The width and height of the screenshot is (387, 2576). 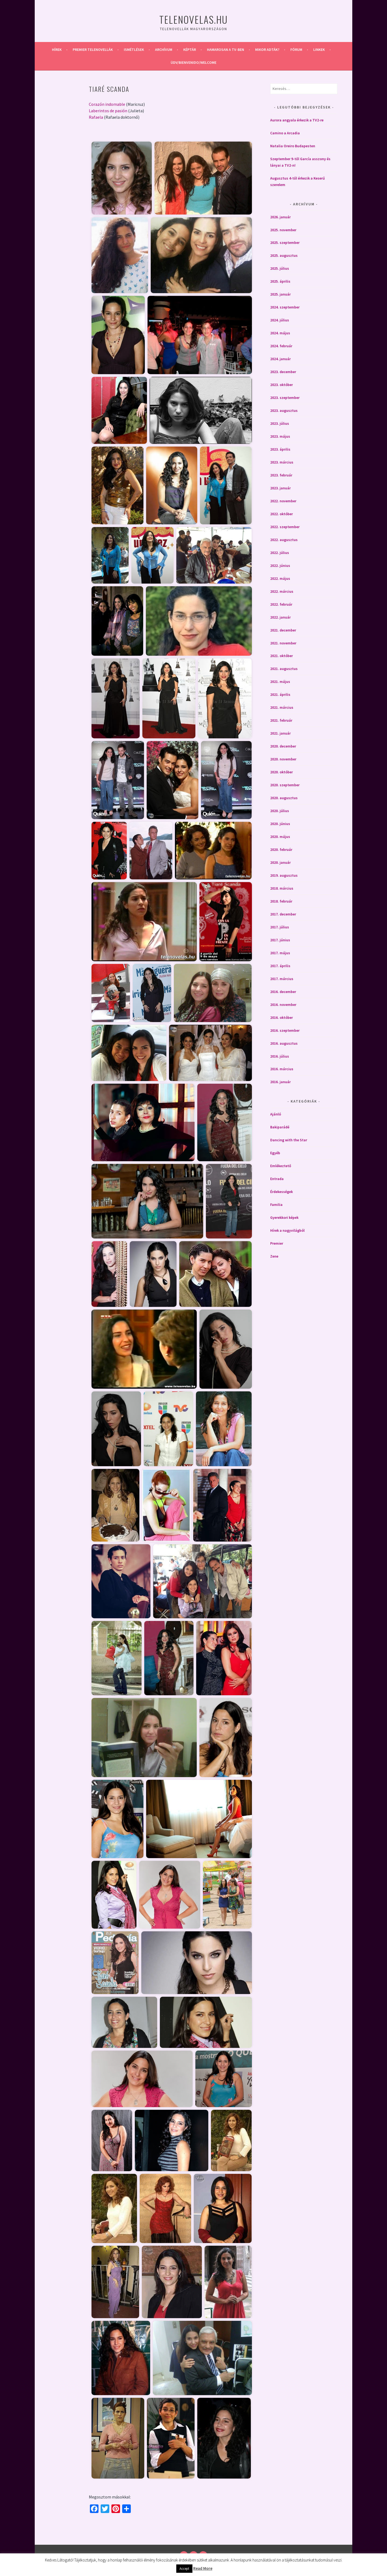 I want to click on Érdekességek, so click(x=281, y=1191).